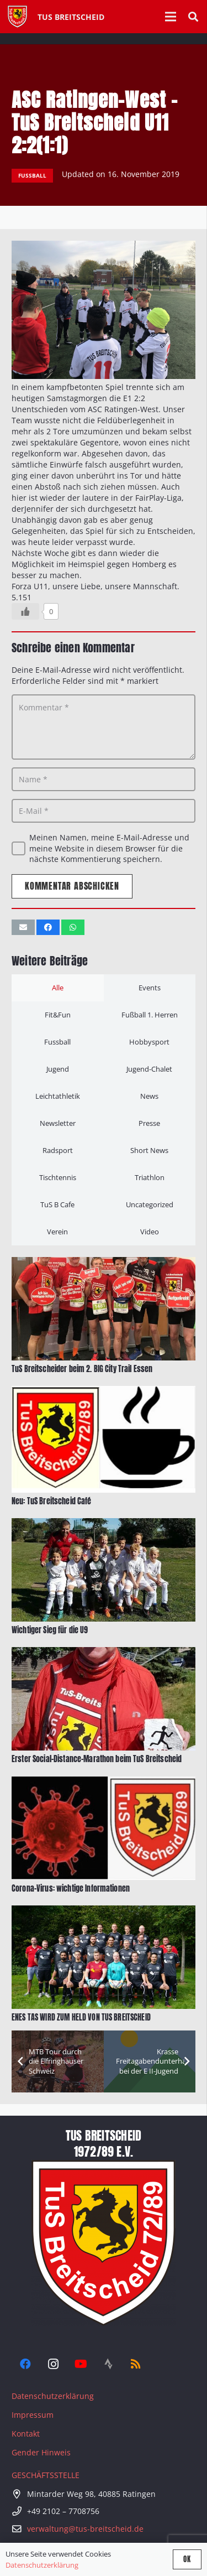  Describe the element at coordinates (25, 611) in the screenshot. I see `[Like Button]` at that location.